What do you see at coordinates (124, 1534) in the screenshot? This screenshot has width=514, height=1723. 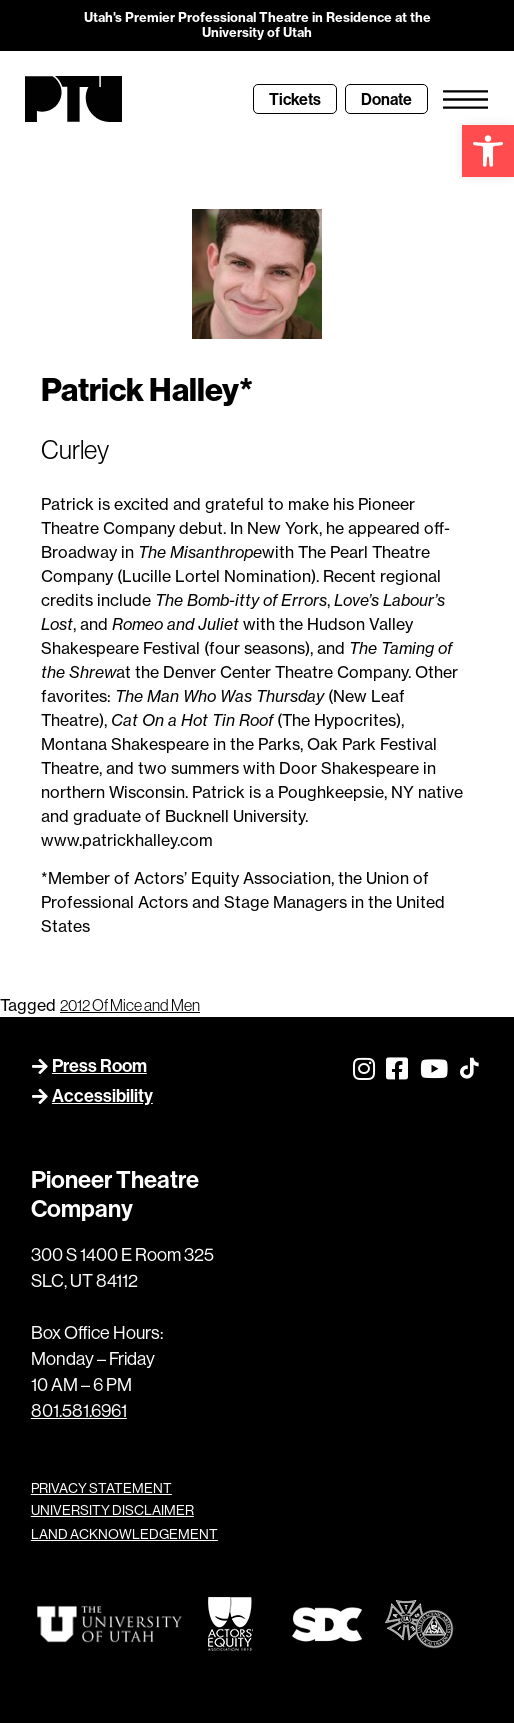 I see `LAND ACKNOWLEDGEMENT [link]` at bounding box center [124, 1534].